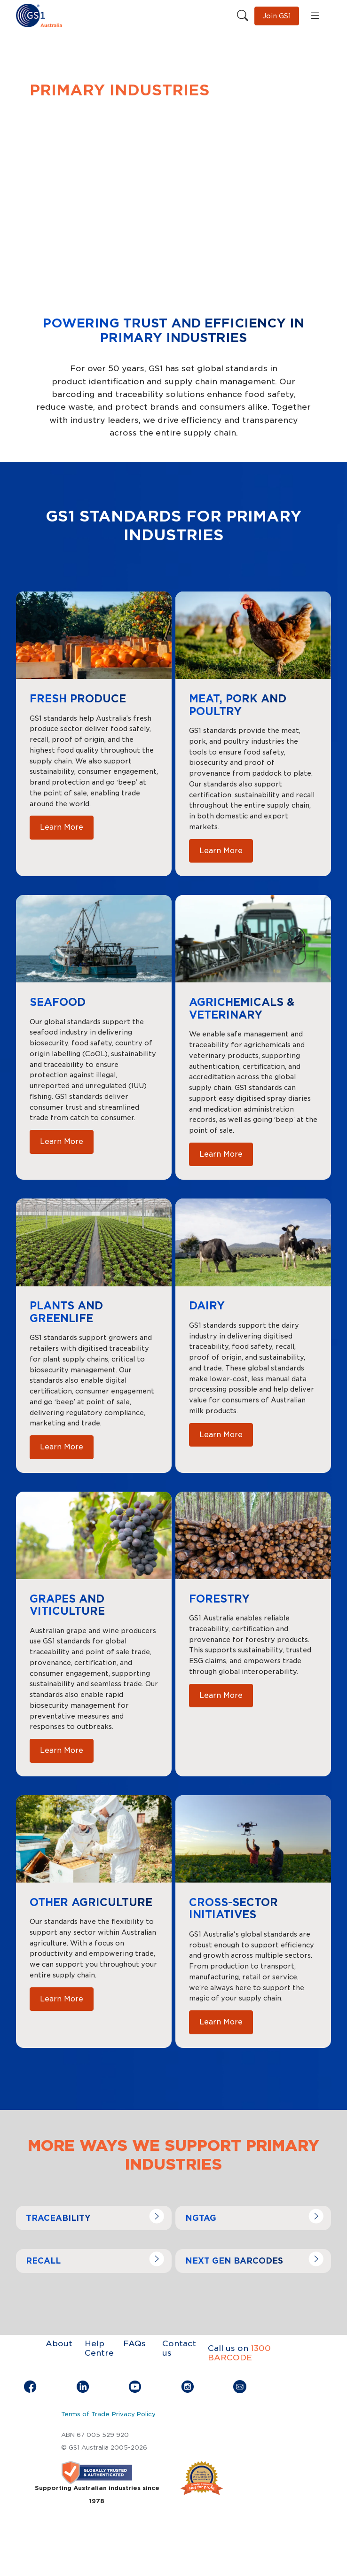 This screenshot has height=2576, width=347. Describe the element at coordinates (276, 16) in the screenshot. I see `Join GS1` at that location.